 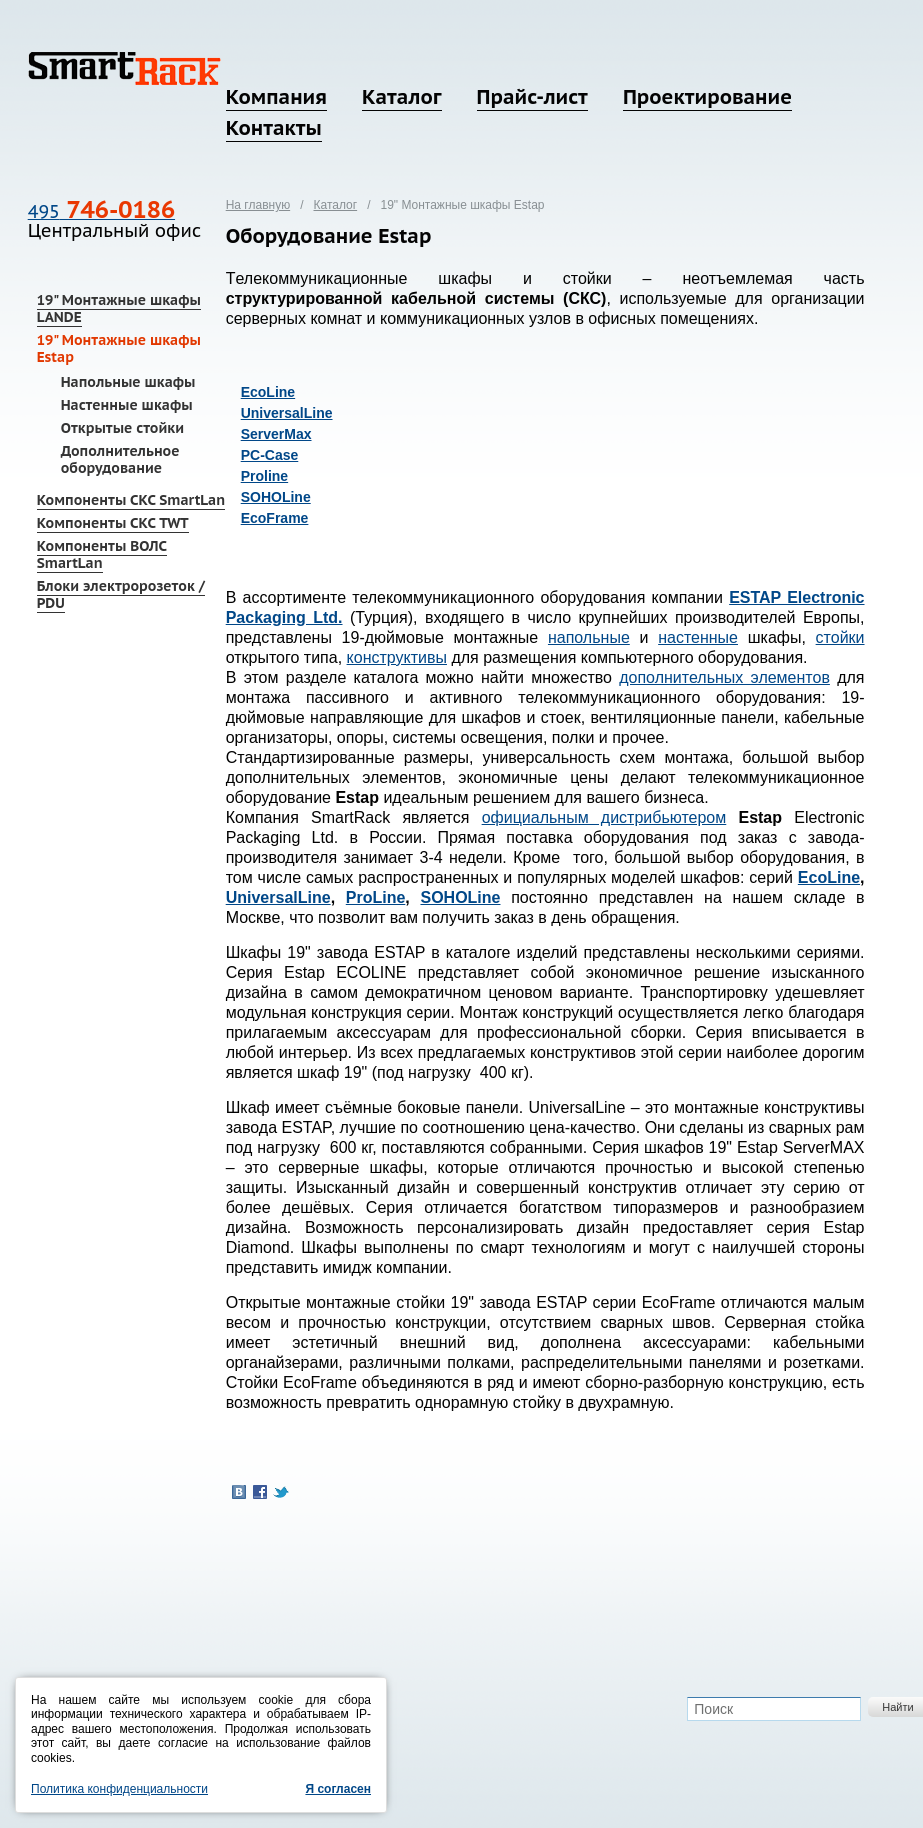 What do you see at coordinates (113, 523) in the screenshot?
I see `Компоненты СКС TWT` at bounding box center [113, 523].